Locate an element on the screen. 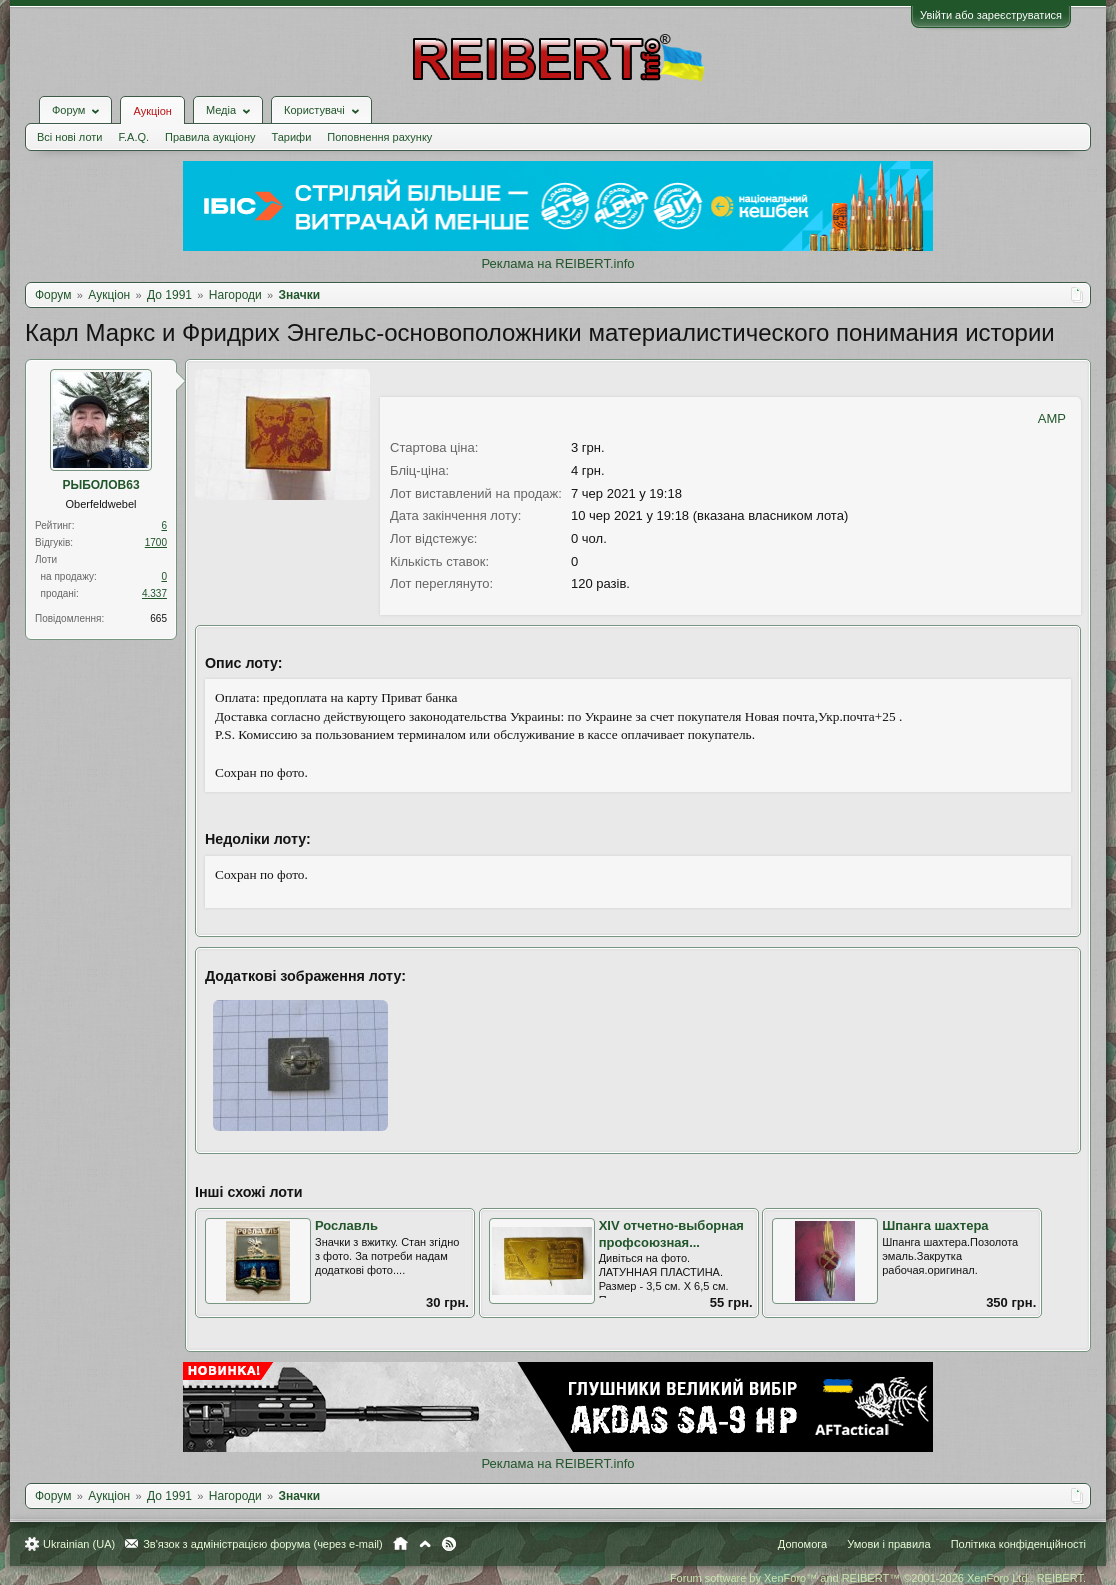 This screenshot has width=1116, height=1585. Поповнення рахунку is located at coordinates (379, 137).